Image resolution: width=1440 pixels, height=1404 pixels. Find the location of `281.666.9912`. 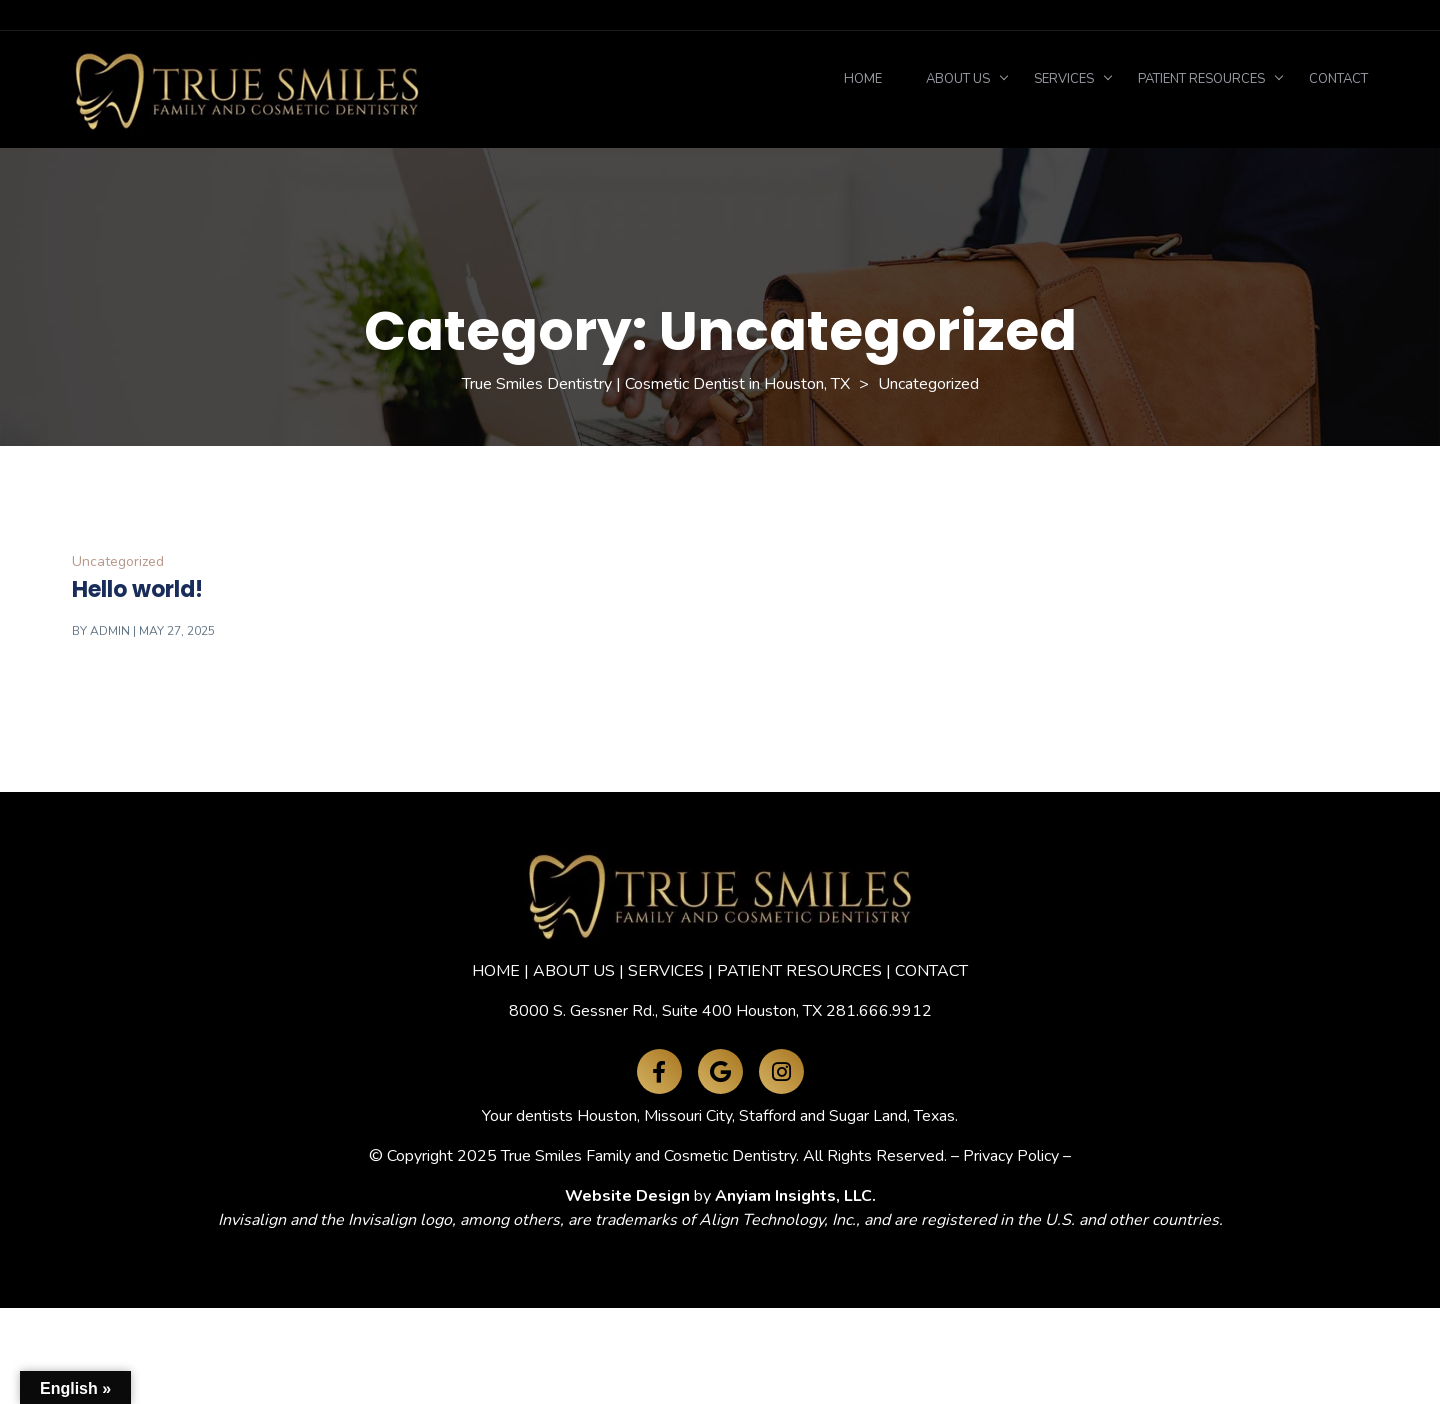

281.666.9912 is located at coordinates (879, 1011).